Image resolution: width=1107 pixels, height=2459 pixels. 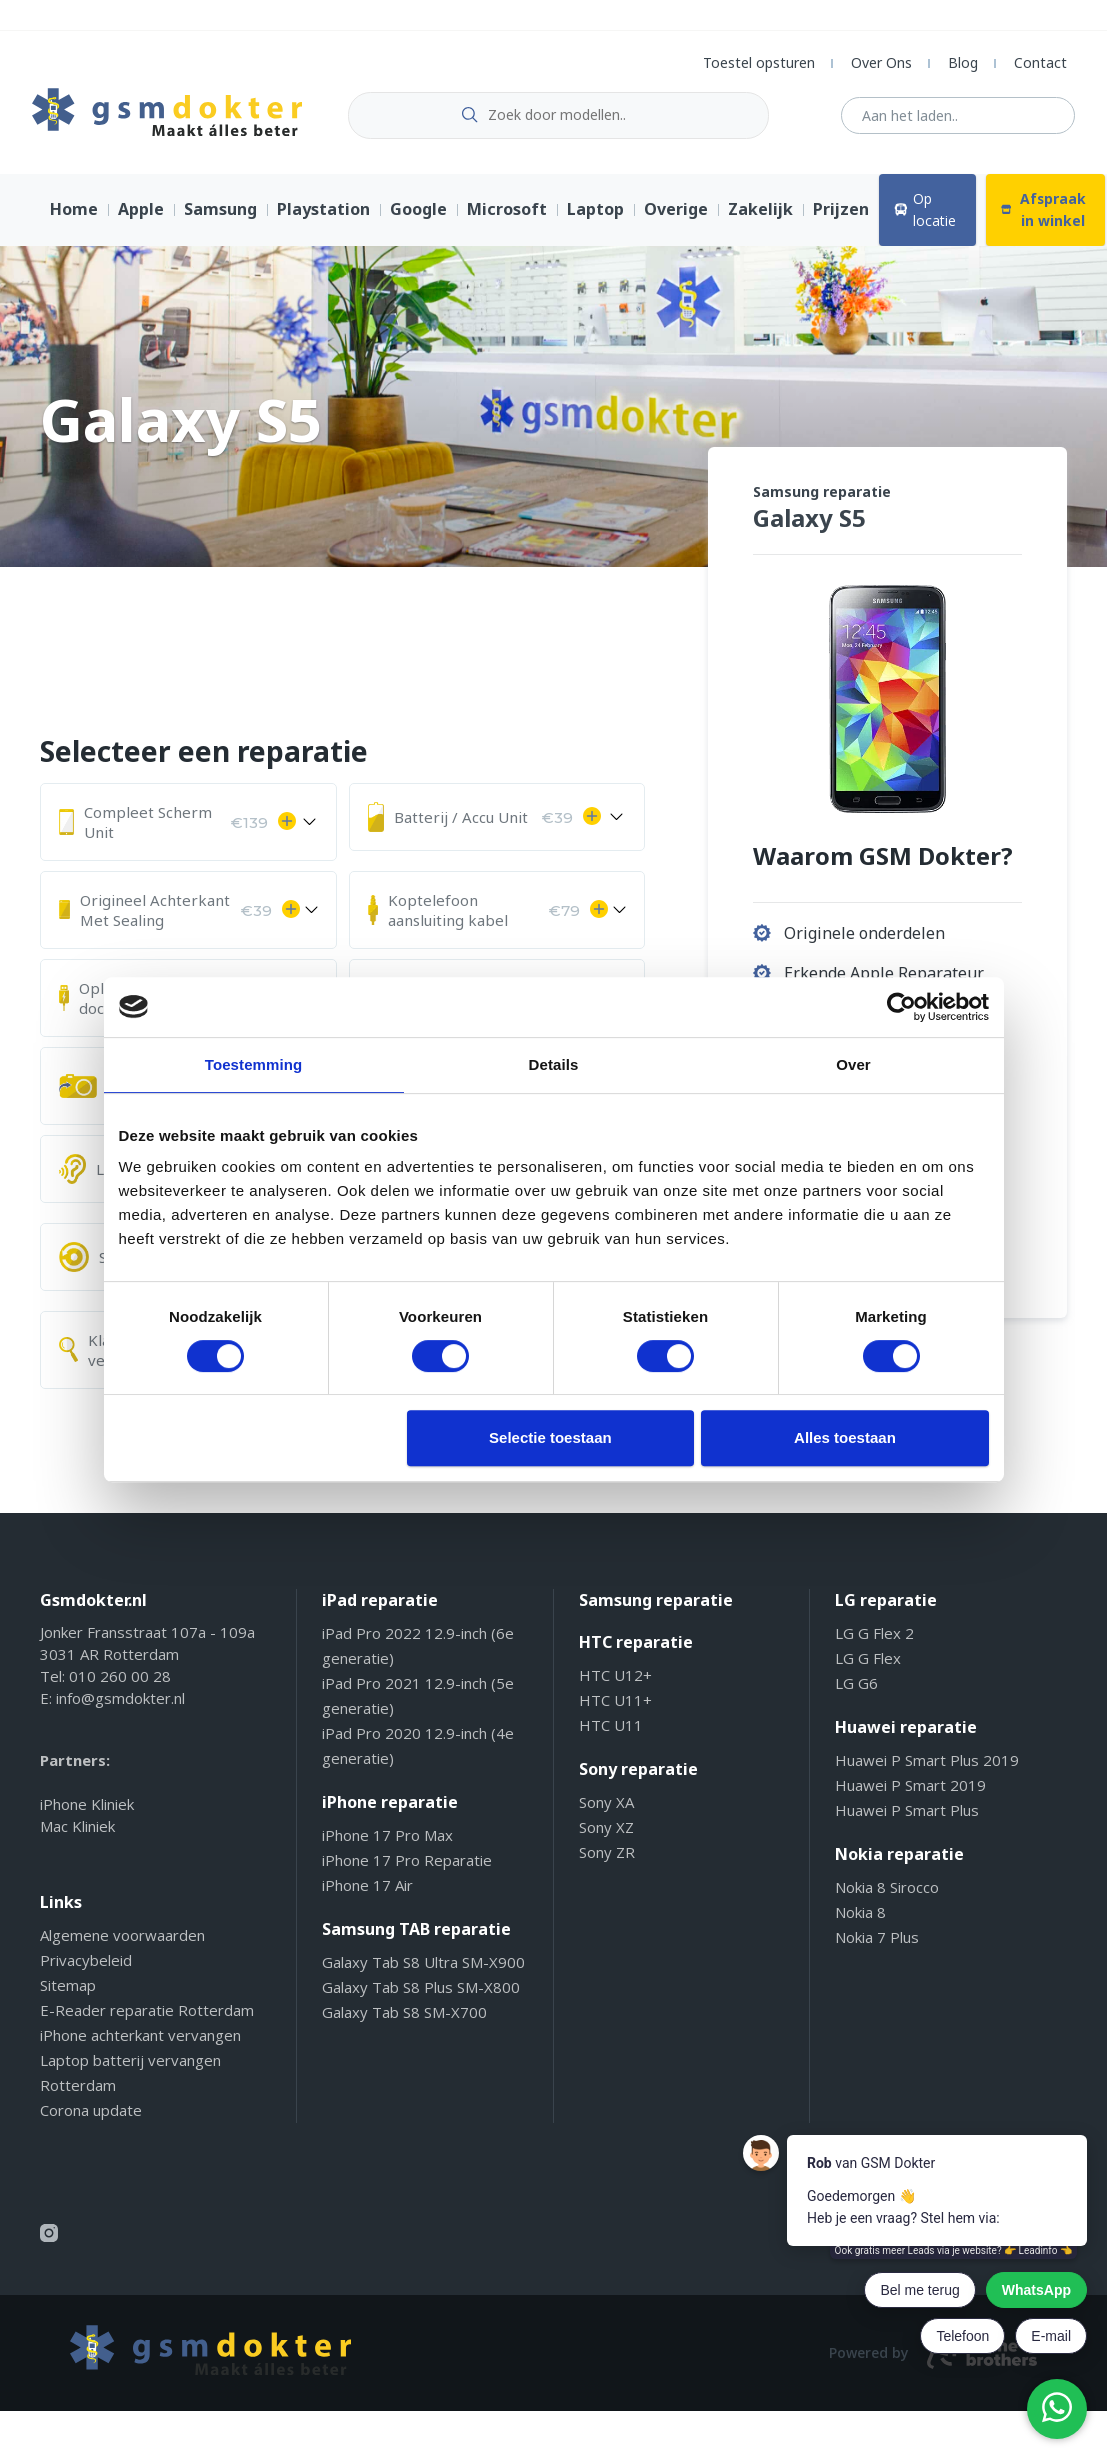 What do you see at coordinates (120, 1706) in the screenshot?
I see `info@gsmdokter.nl` at bounding box center [120, 1706].